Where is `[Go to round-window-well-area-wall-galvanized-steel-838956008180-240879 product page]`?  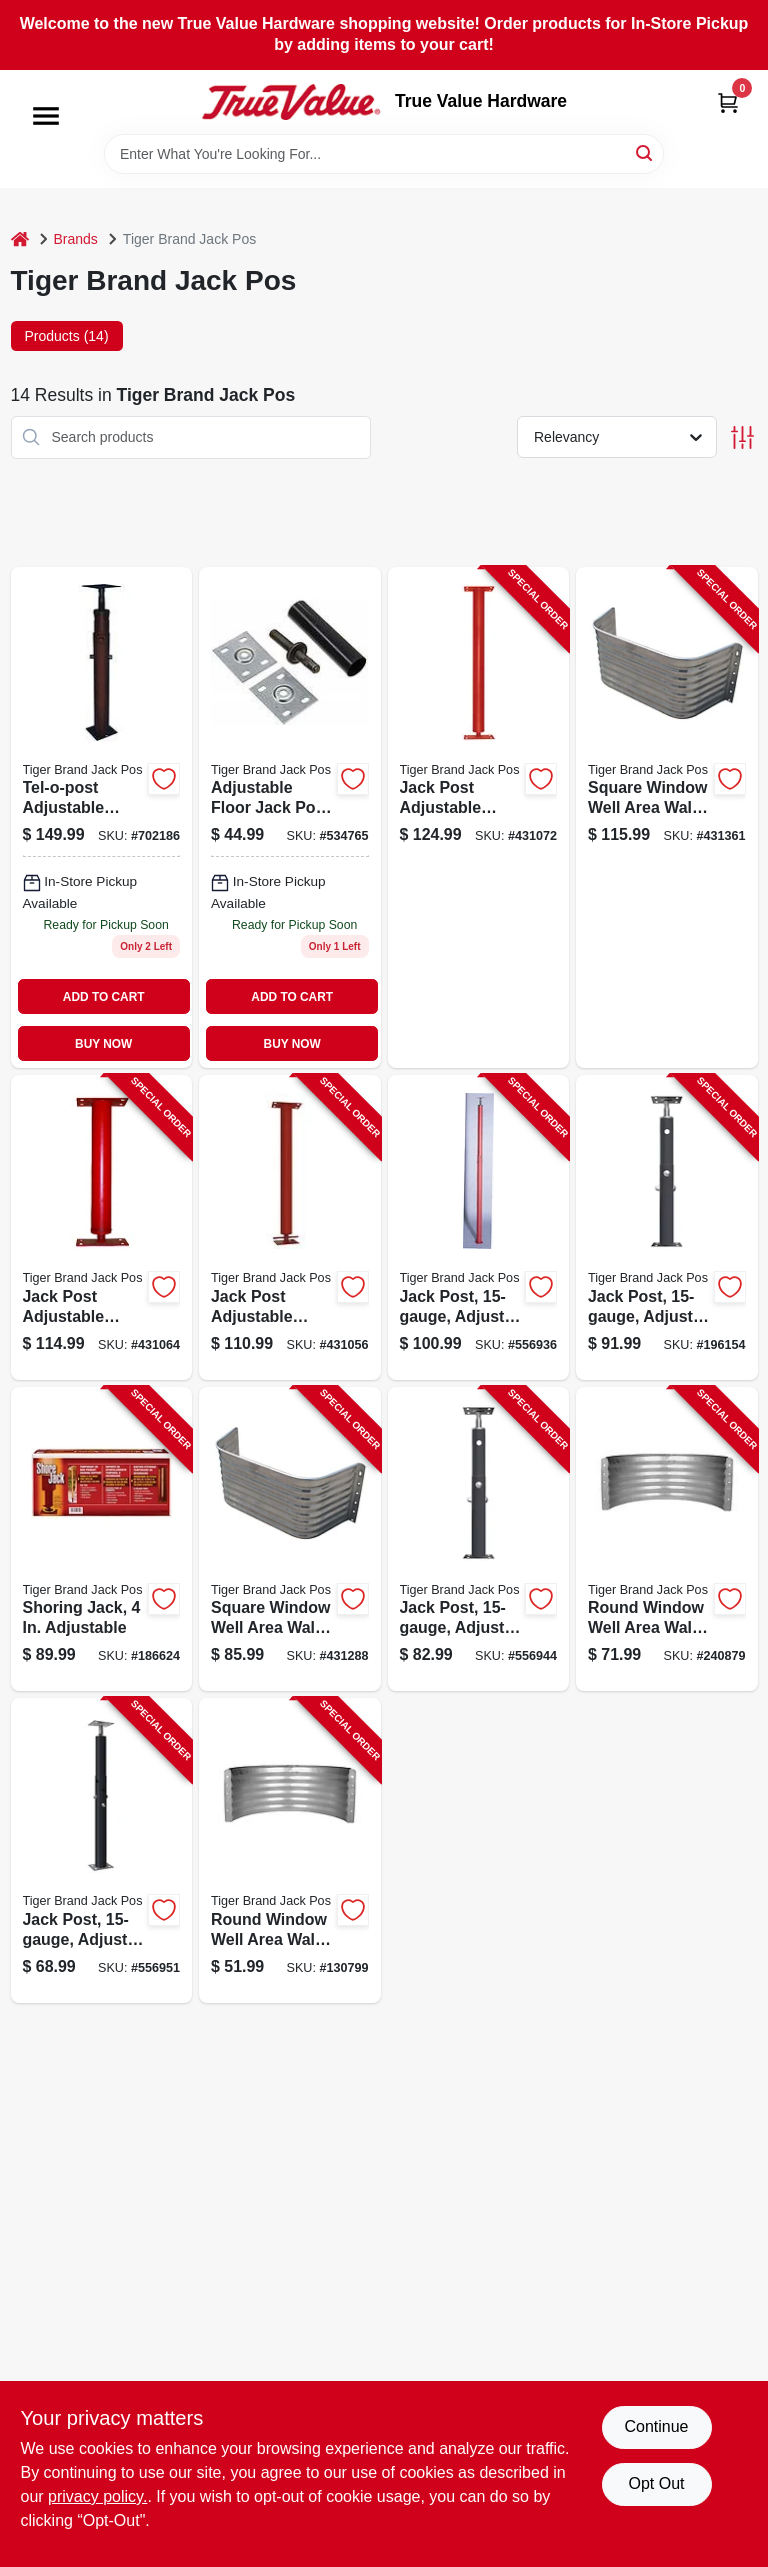
[Go to round-window-well-area-wall-galvanized-steel-838956008180-240879 product page] is located at coordinates (667, 1539).